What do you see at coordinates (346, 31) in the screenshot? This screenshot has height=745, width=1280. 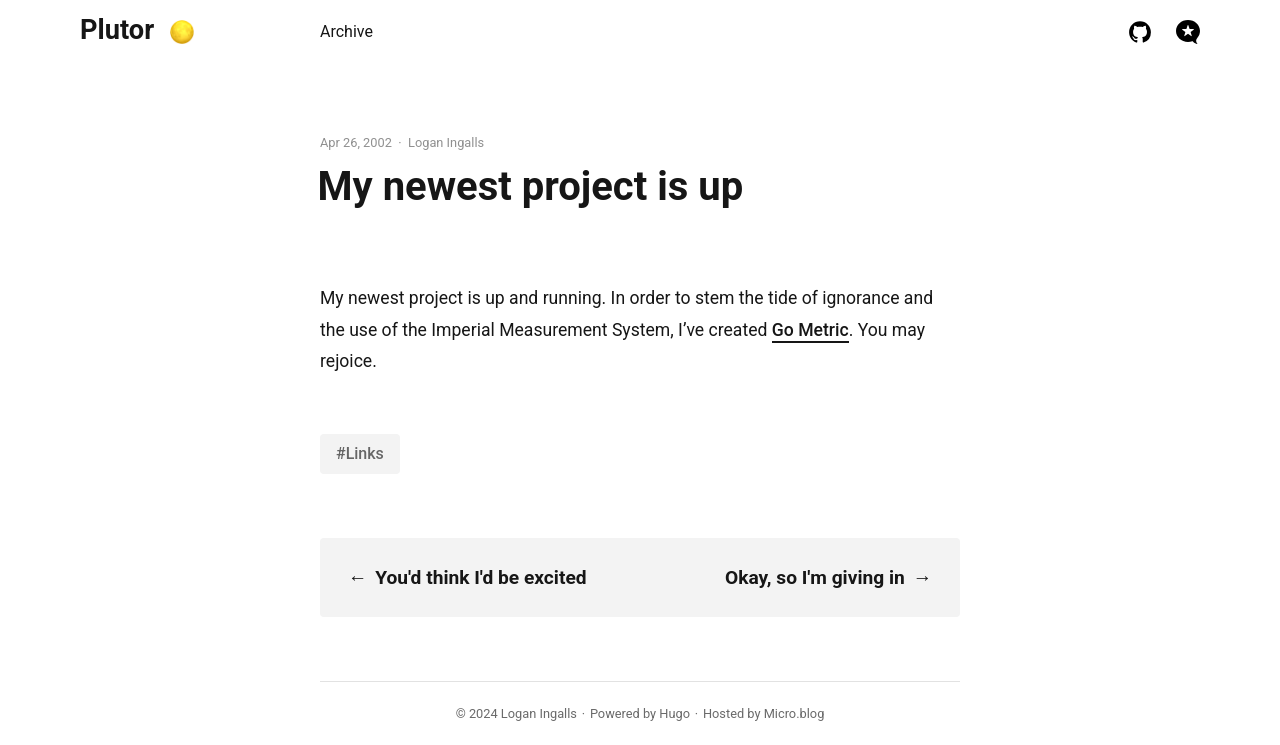 I see `Archive [presentation]` at bounding box center [346, 31].